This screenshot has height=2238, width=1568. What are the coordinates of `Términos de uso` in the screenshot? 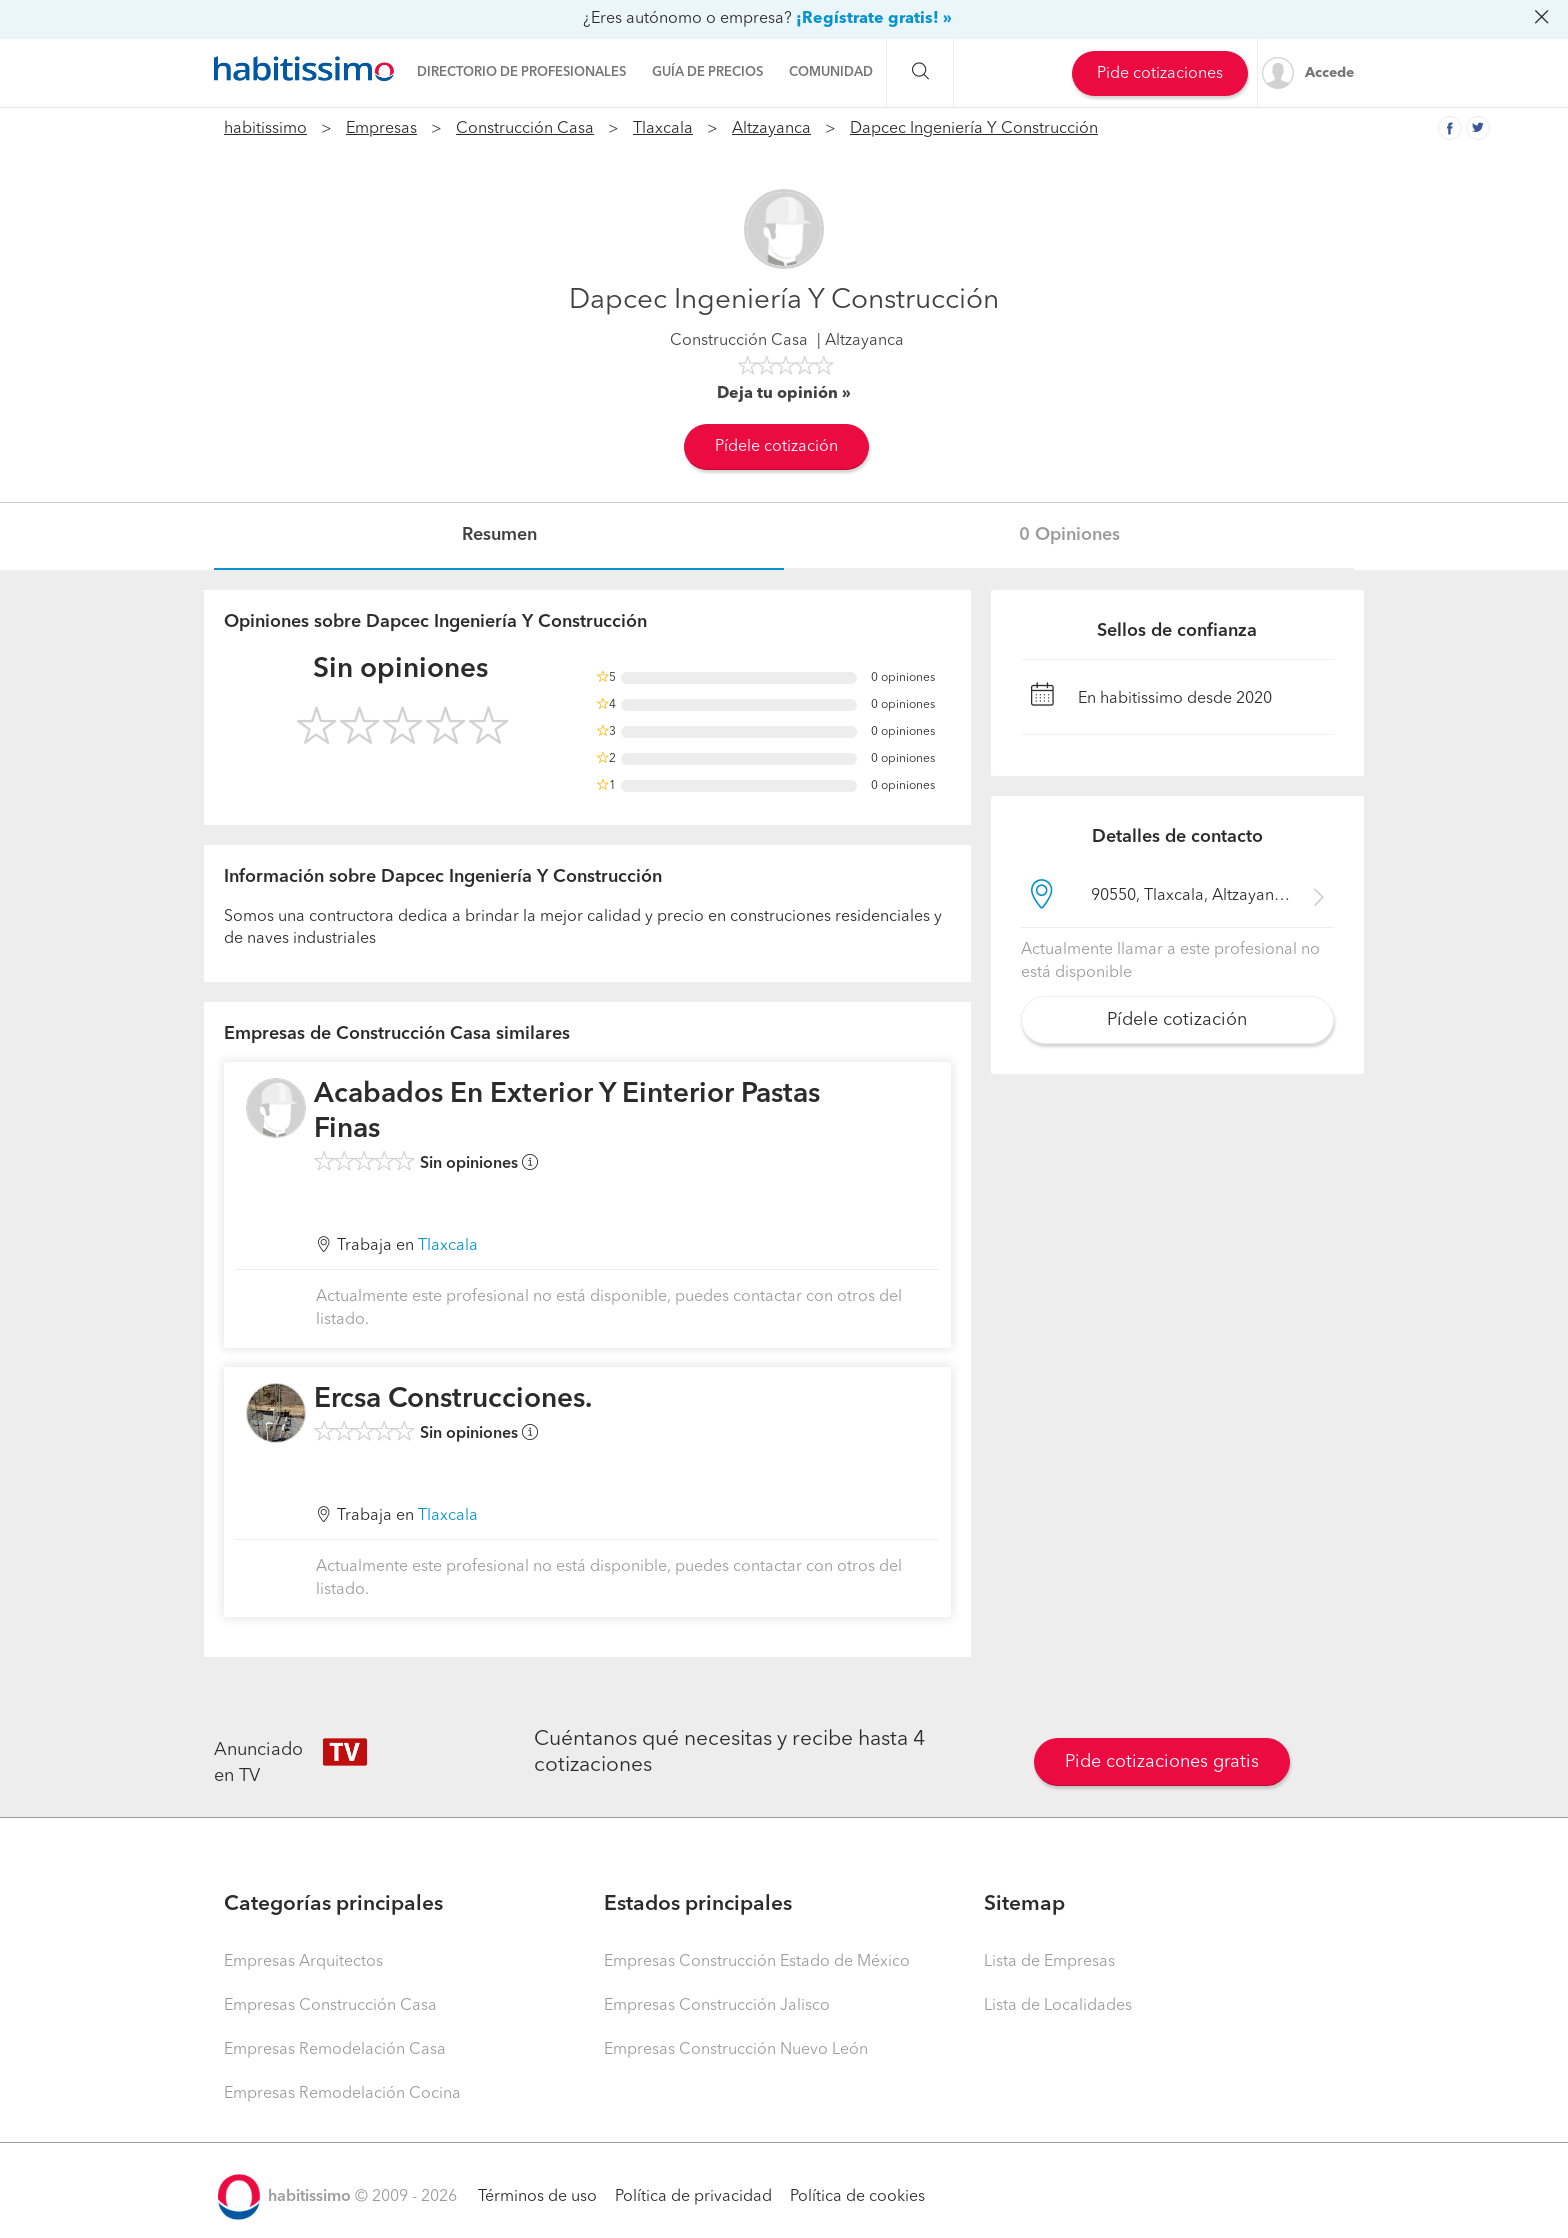 It's located at (537, 2197).